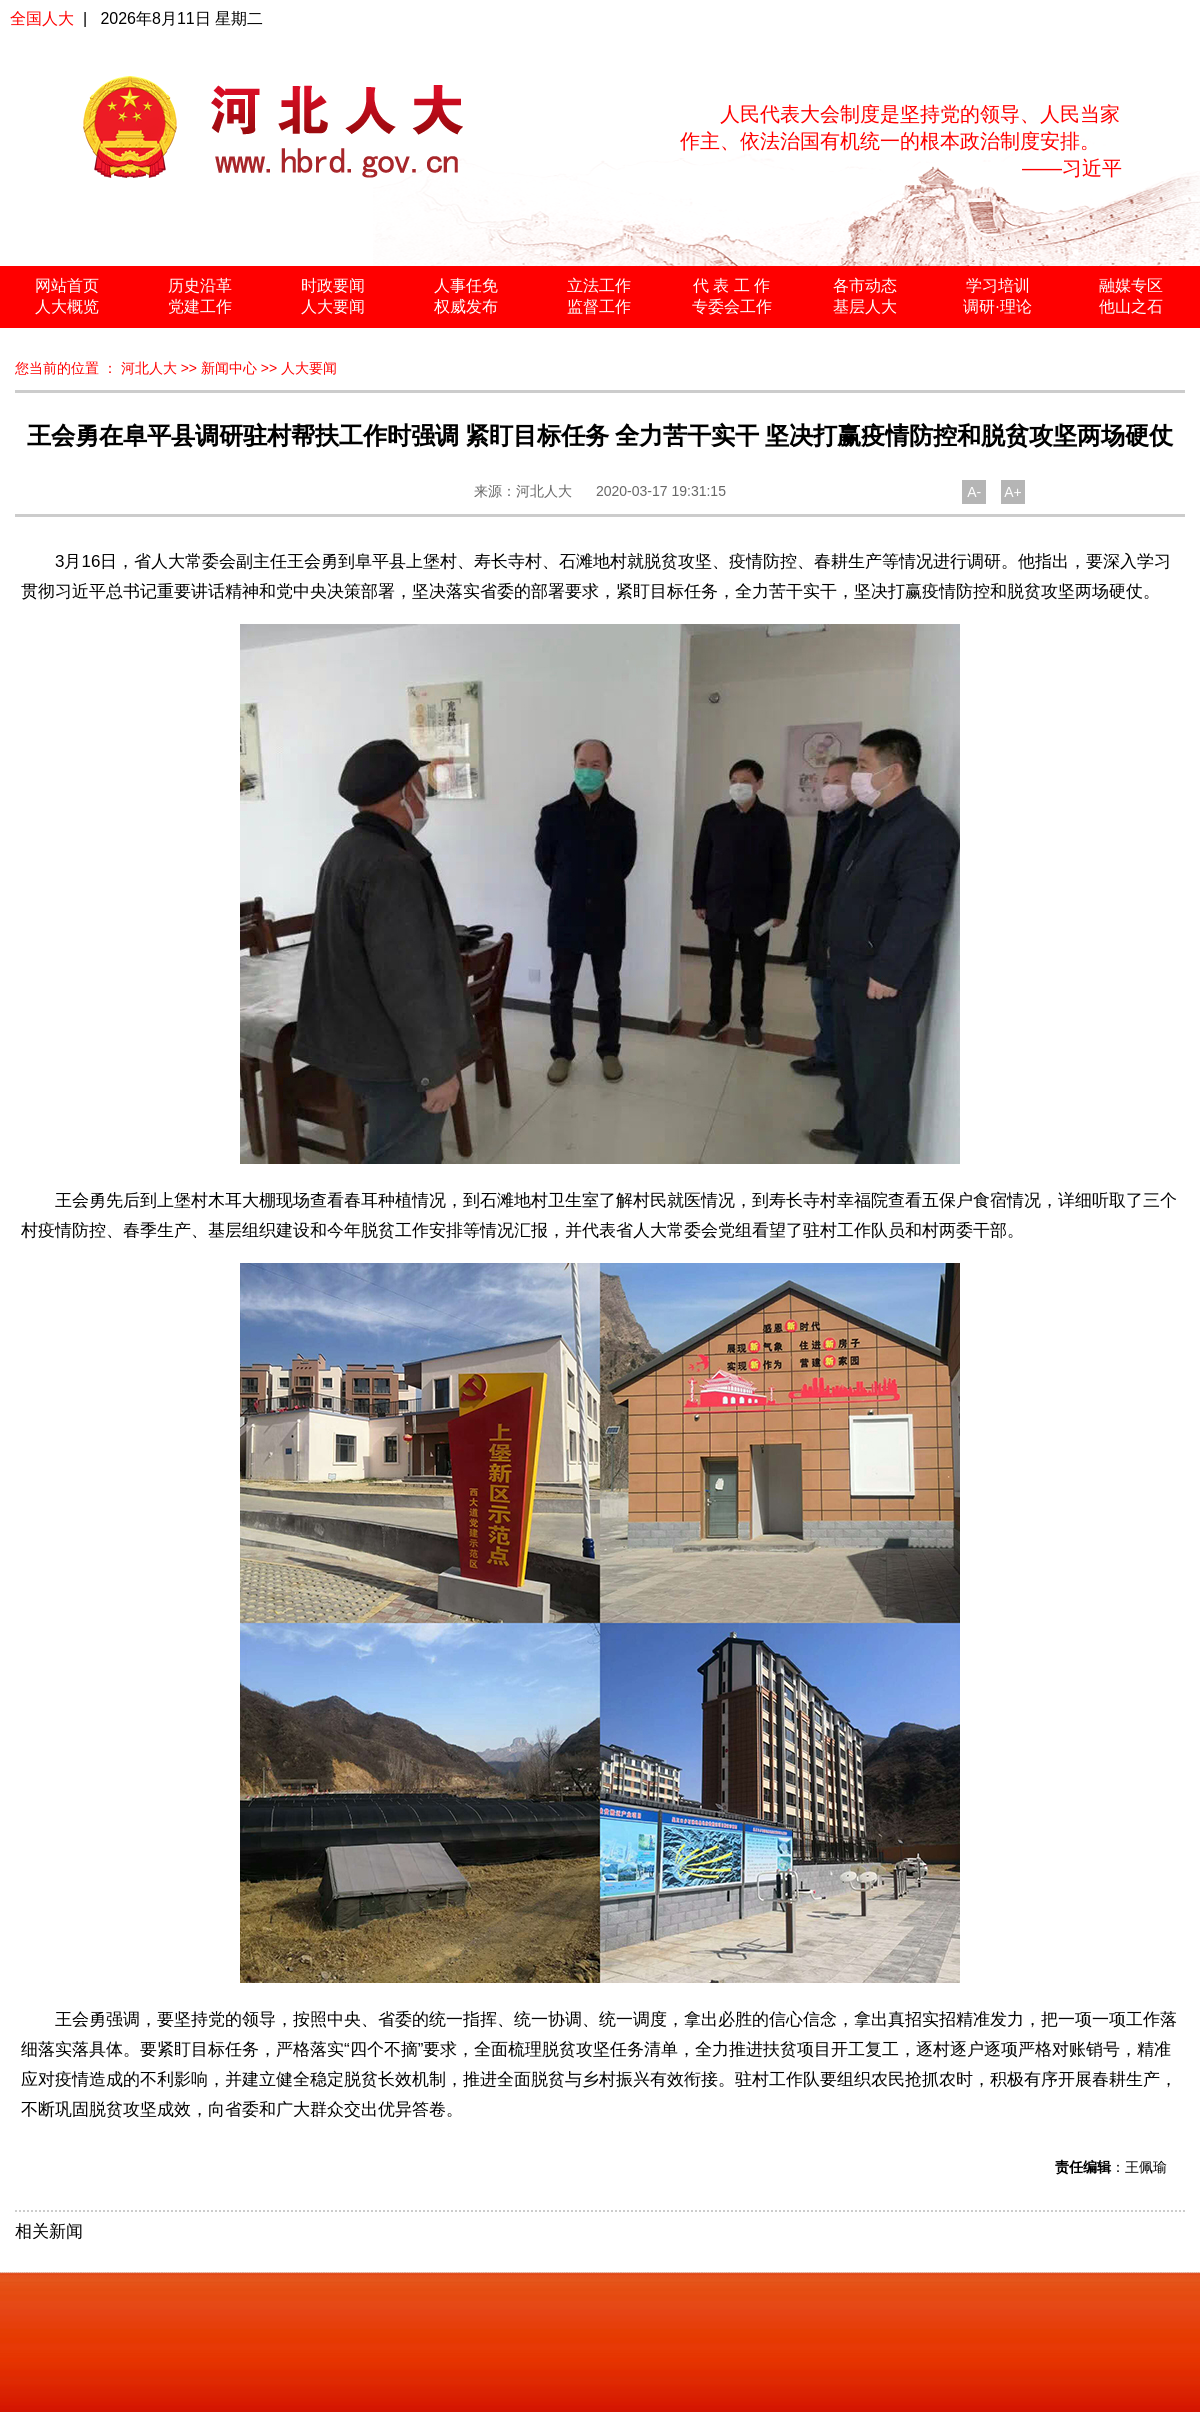  I want to click on 权威发布, so click(466, 306).